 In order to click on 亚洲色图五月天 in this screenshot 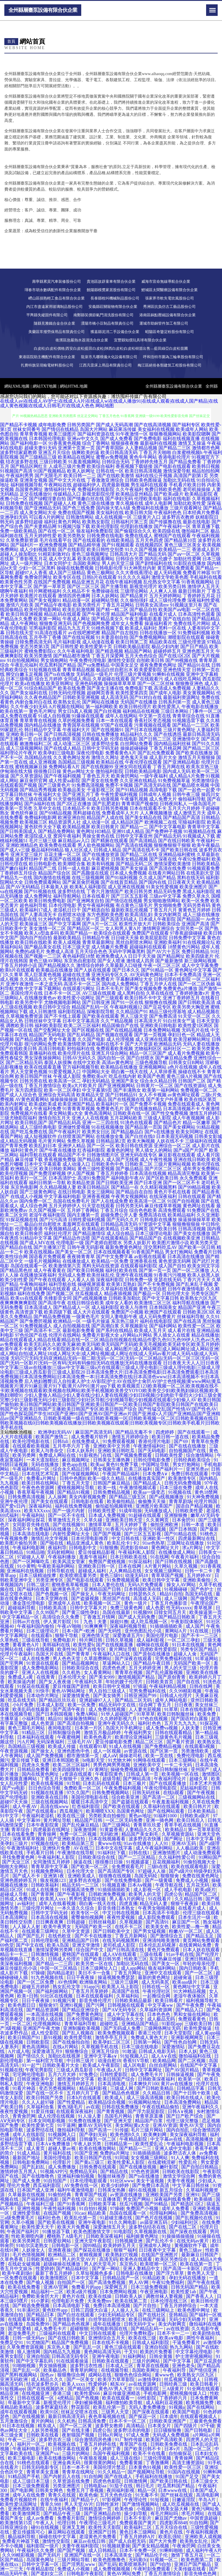, I will do `click(198, 651)`.